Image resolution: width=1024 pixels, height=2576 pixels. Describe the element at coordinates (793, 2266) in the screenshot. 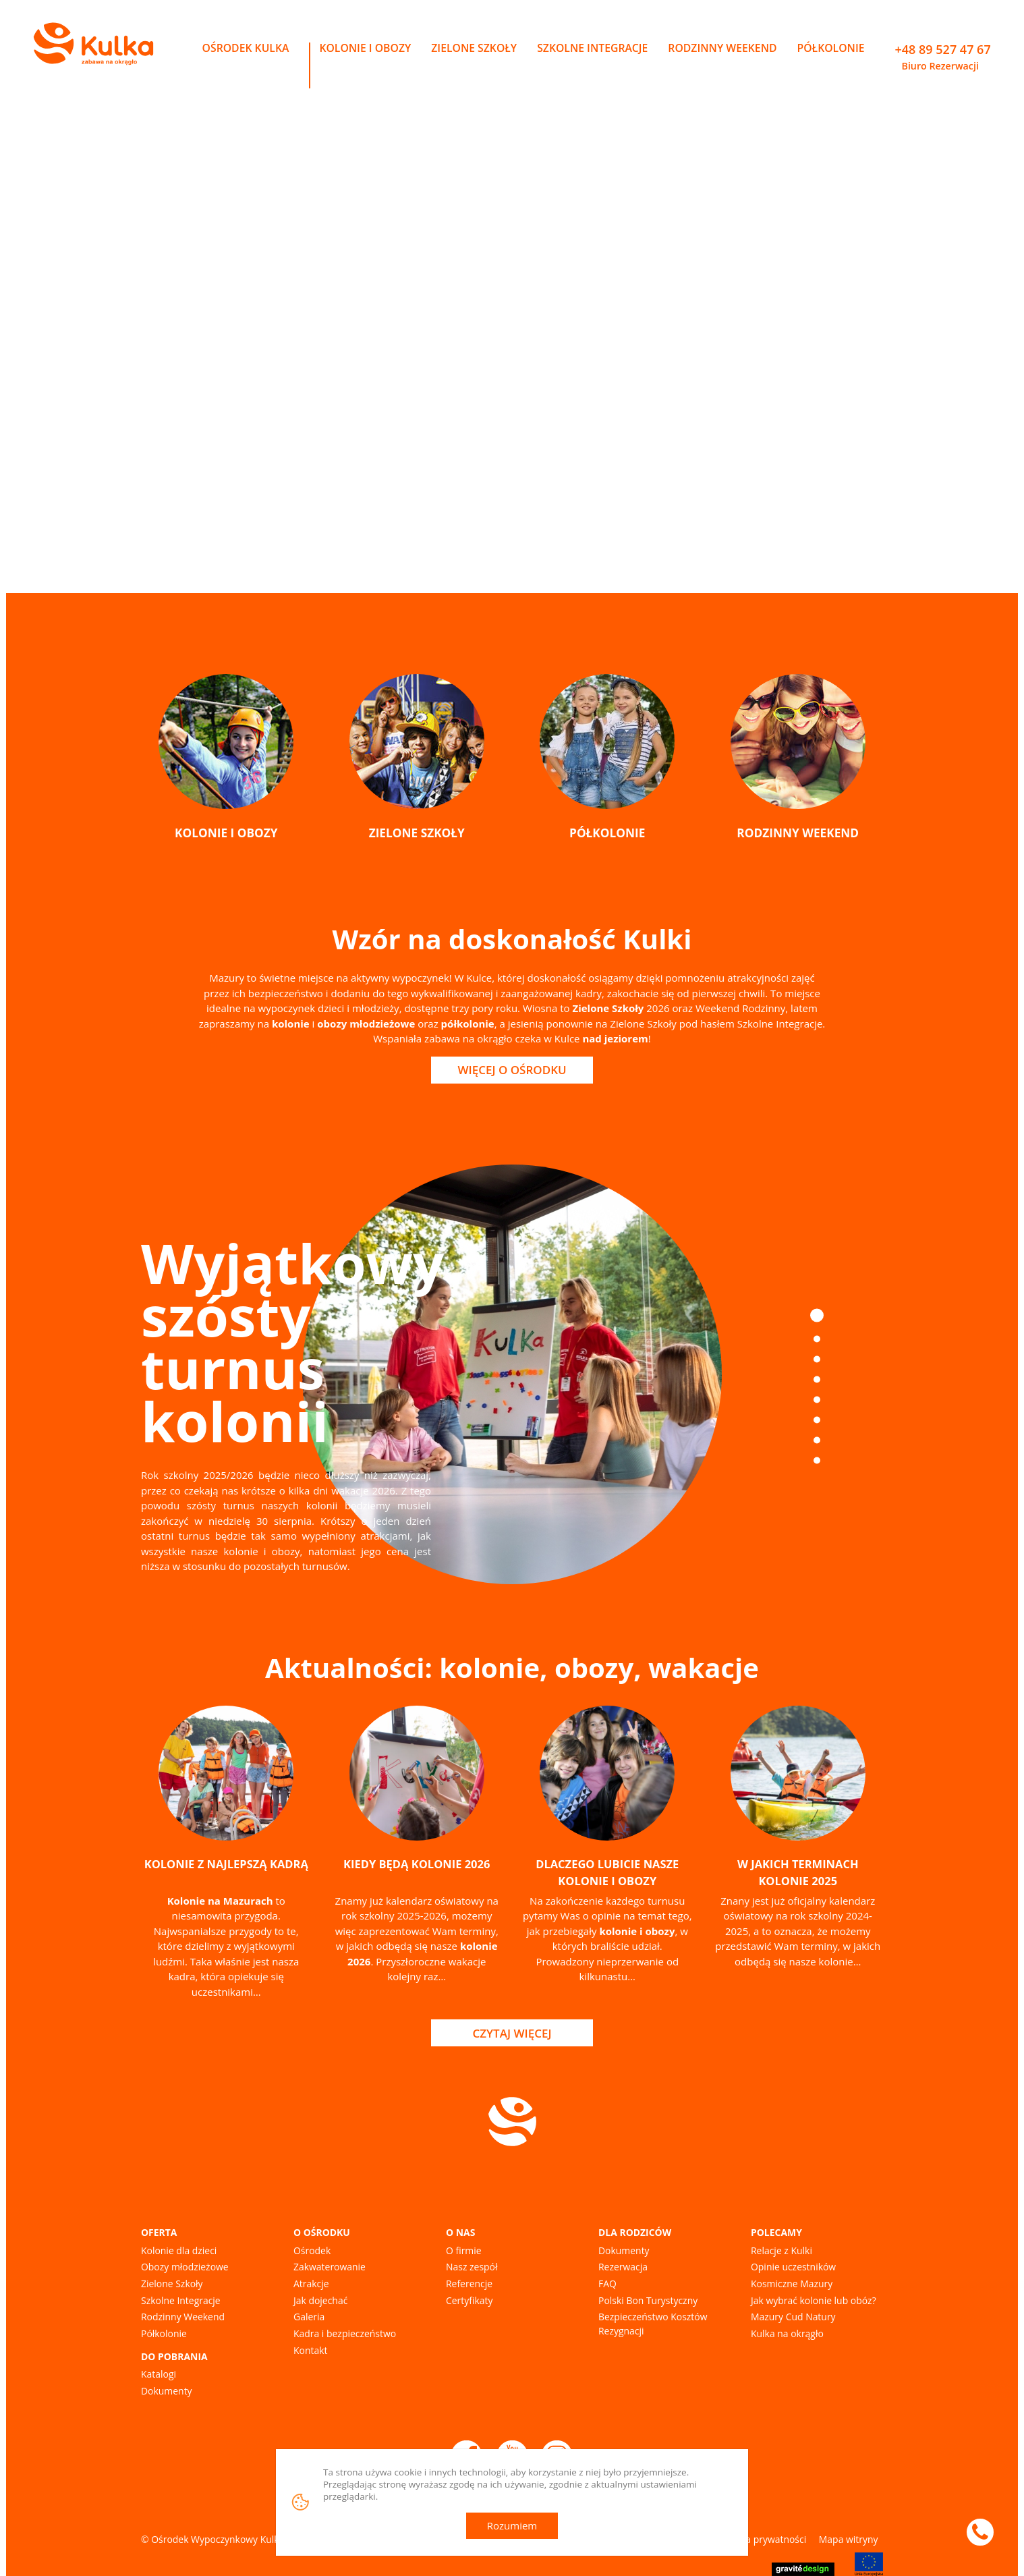

I see `Opinie uczestników` at that location.